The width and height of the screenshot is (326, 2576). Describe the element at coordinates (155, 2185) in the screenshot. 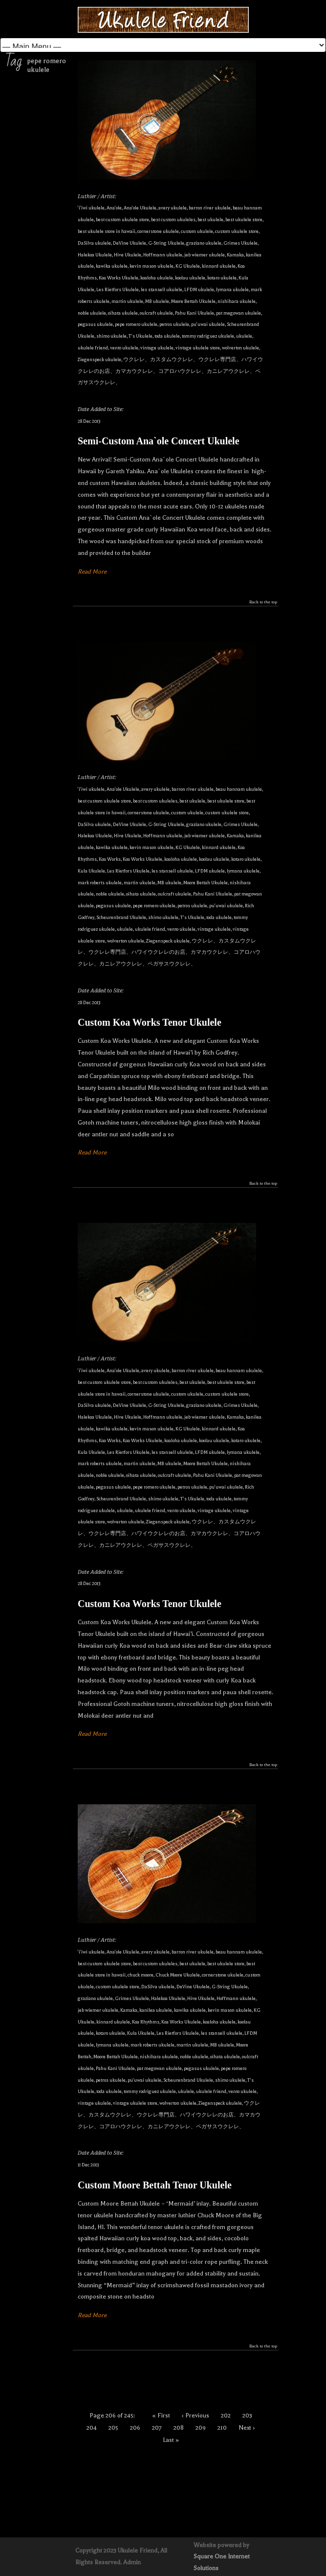

I see `Custom Moore Bettah Tenor Ukulele` at that location.